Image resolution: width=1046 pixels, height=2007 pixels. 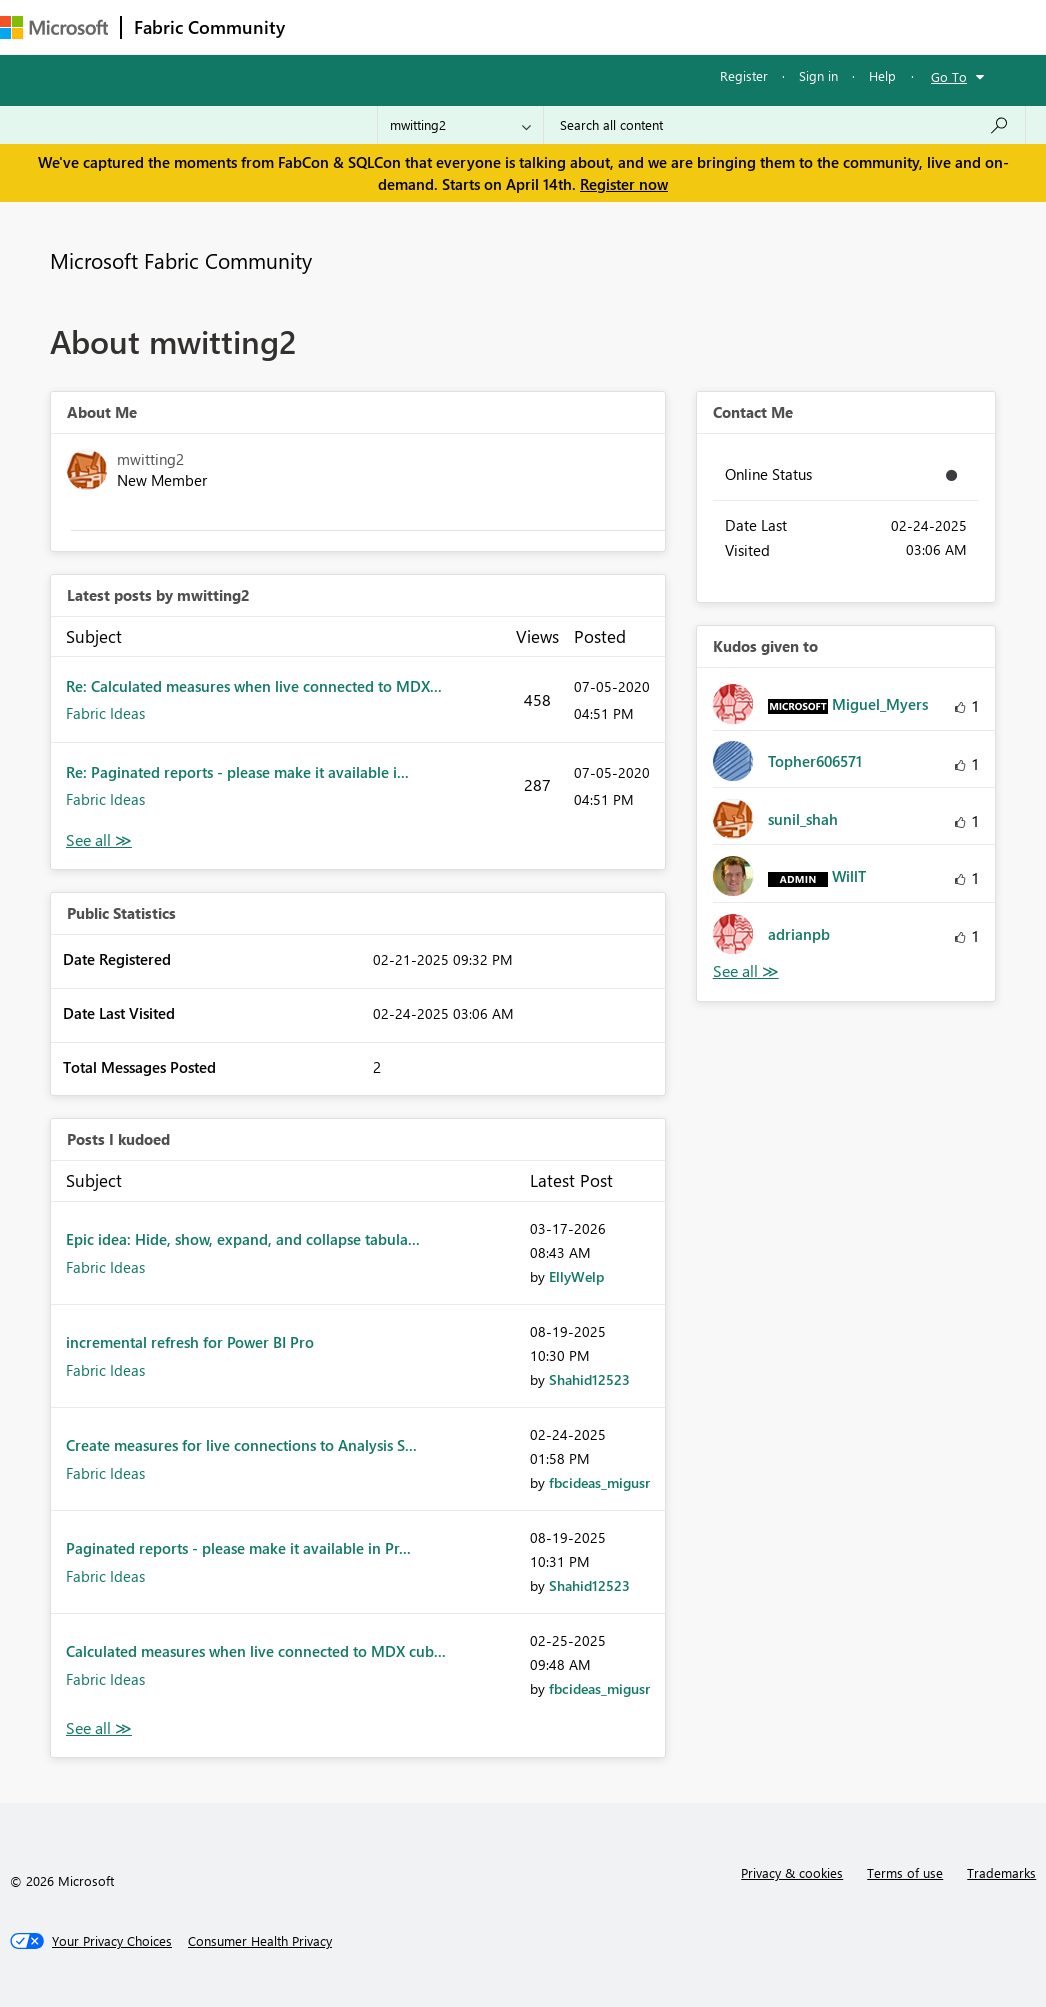 I want to click on Calculated measures when live connected to MDX cub..., so click(x=256, y=1651).